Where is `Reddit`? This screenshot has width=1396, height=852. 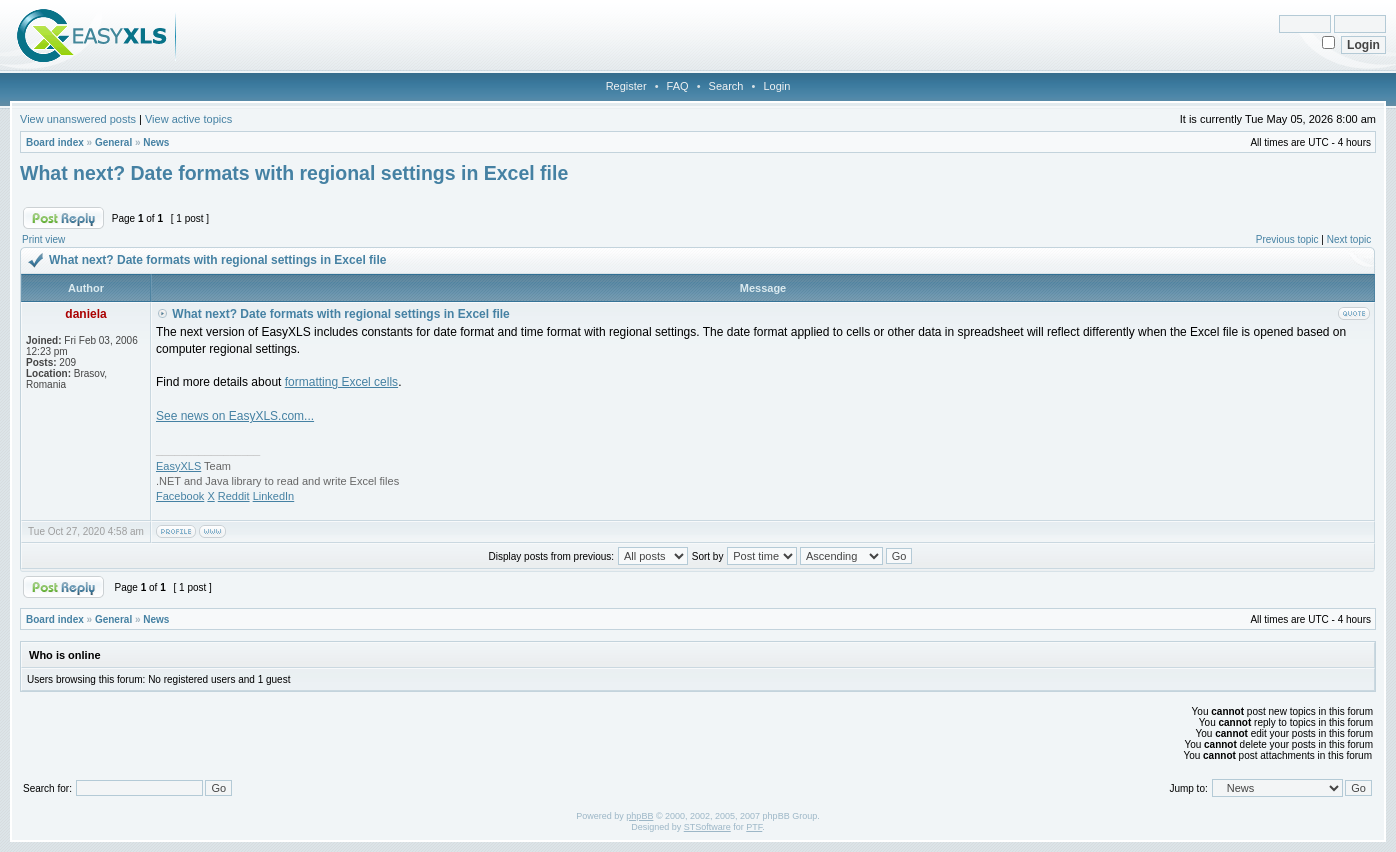
Reddit is located at coordinates (234, 496).